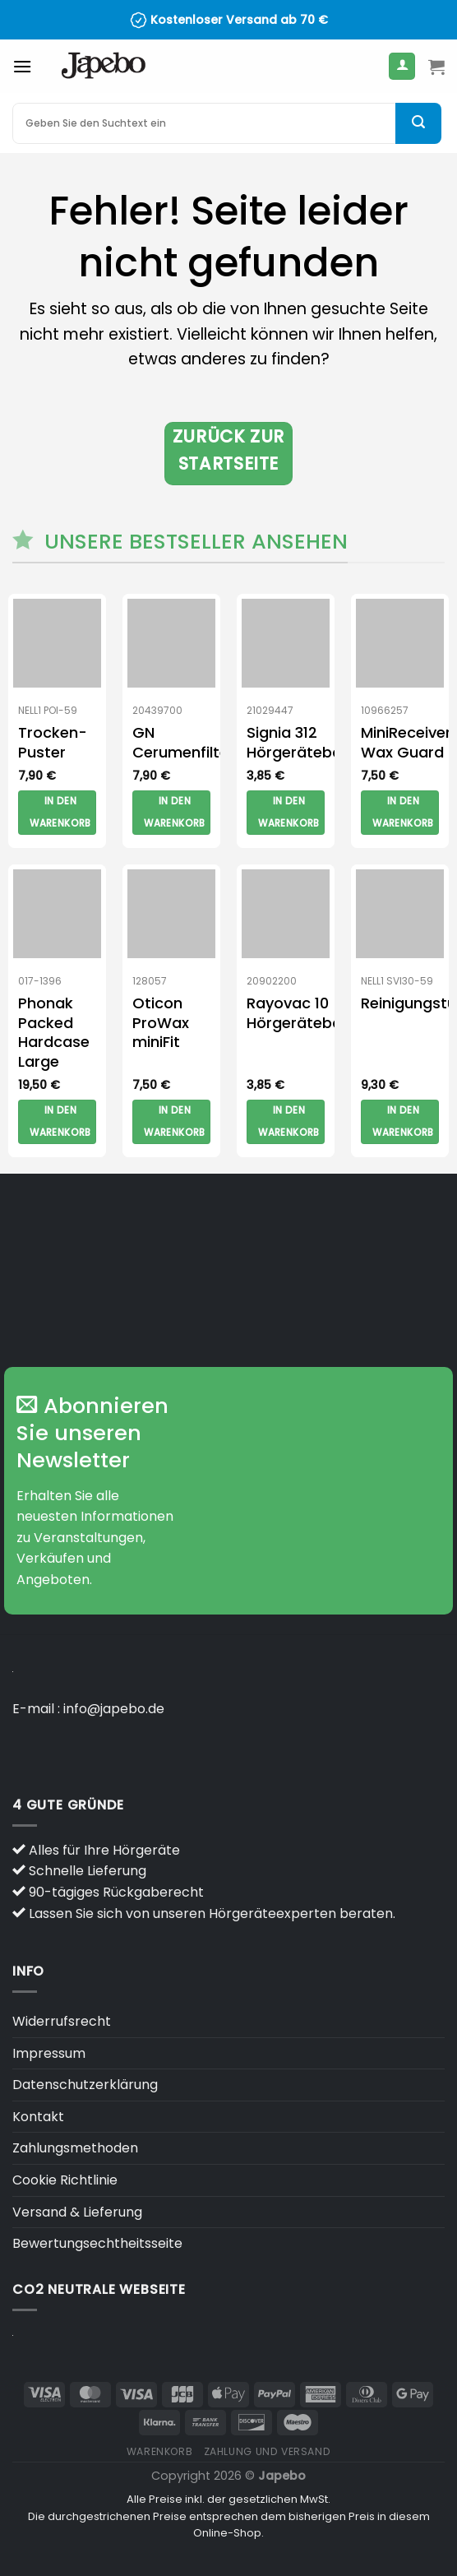  Describe the element at coordinates (54, 1032) in the screenshot. I see `Phonak Packed Hardcase Large` at that location.